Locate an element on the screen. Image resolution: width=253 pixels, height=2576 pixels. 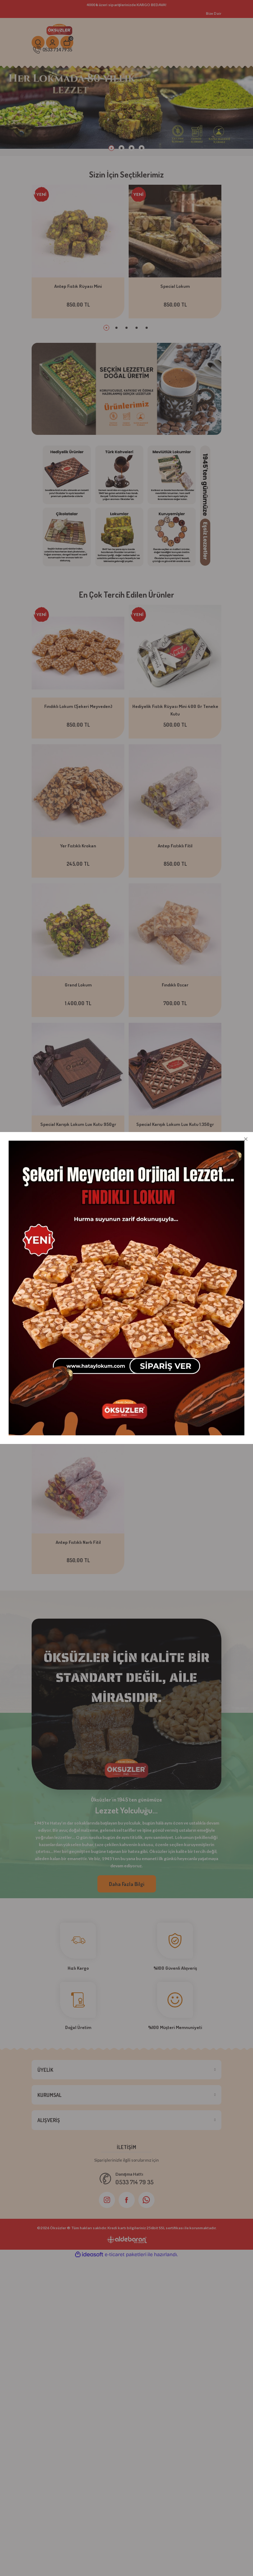
2 [tab] is located at coordinates (121, 148).